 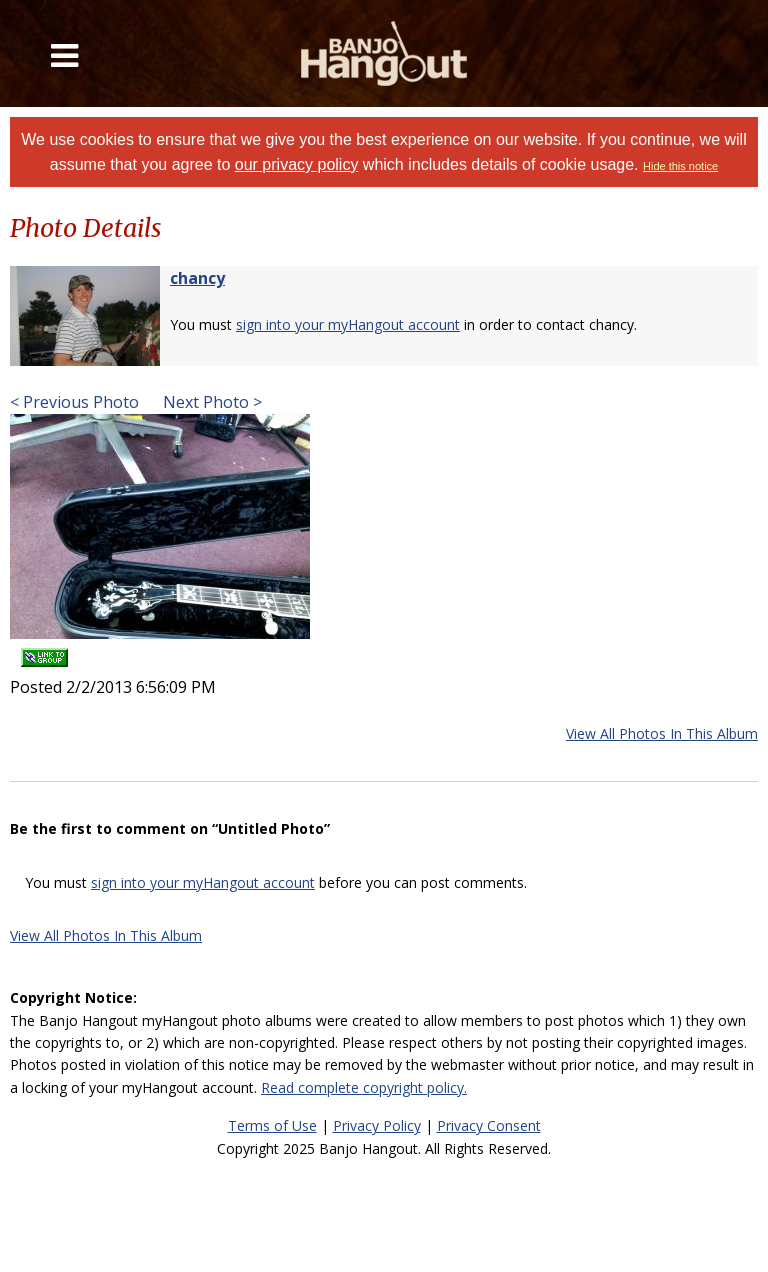 I want to click on Read complete copyright policy., so click(x=364, y=1087).